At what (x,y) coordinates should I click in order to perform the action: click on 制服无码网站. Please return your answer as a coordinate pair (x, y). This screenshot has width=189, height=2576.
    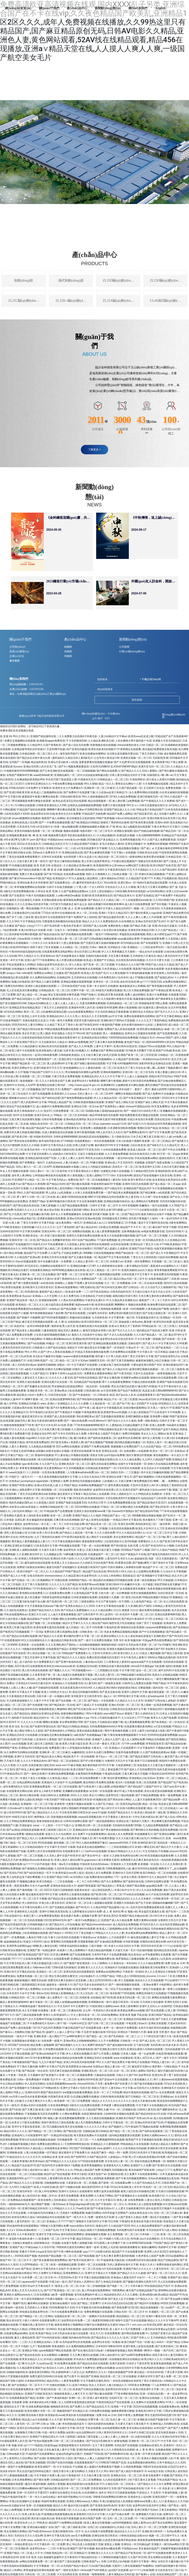
    Looking at the image, I should click on (93, 2213).